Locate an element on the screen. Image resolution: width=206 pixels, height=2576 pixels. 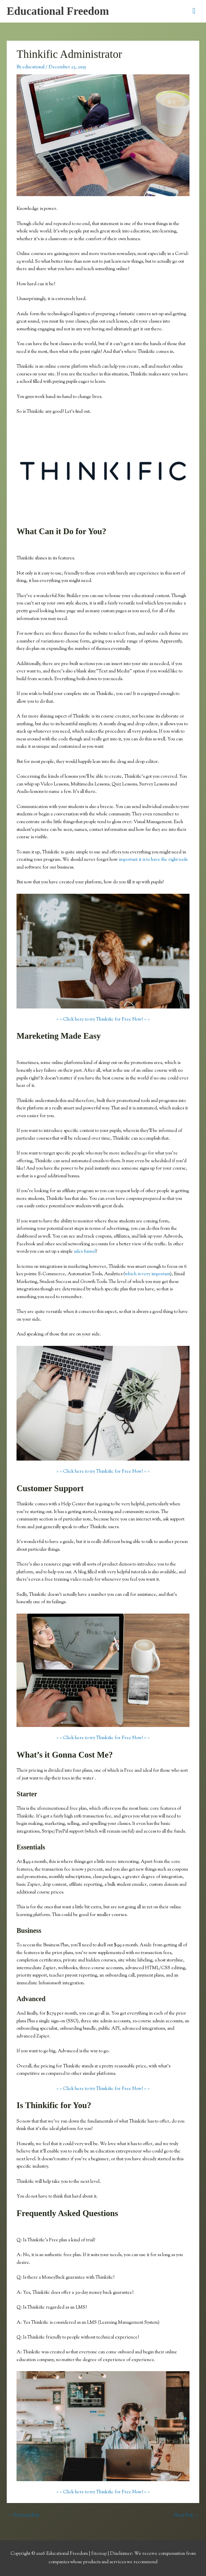
important it is to have the right tools is located at coordinates (153, 859).